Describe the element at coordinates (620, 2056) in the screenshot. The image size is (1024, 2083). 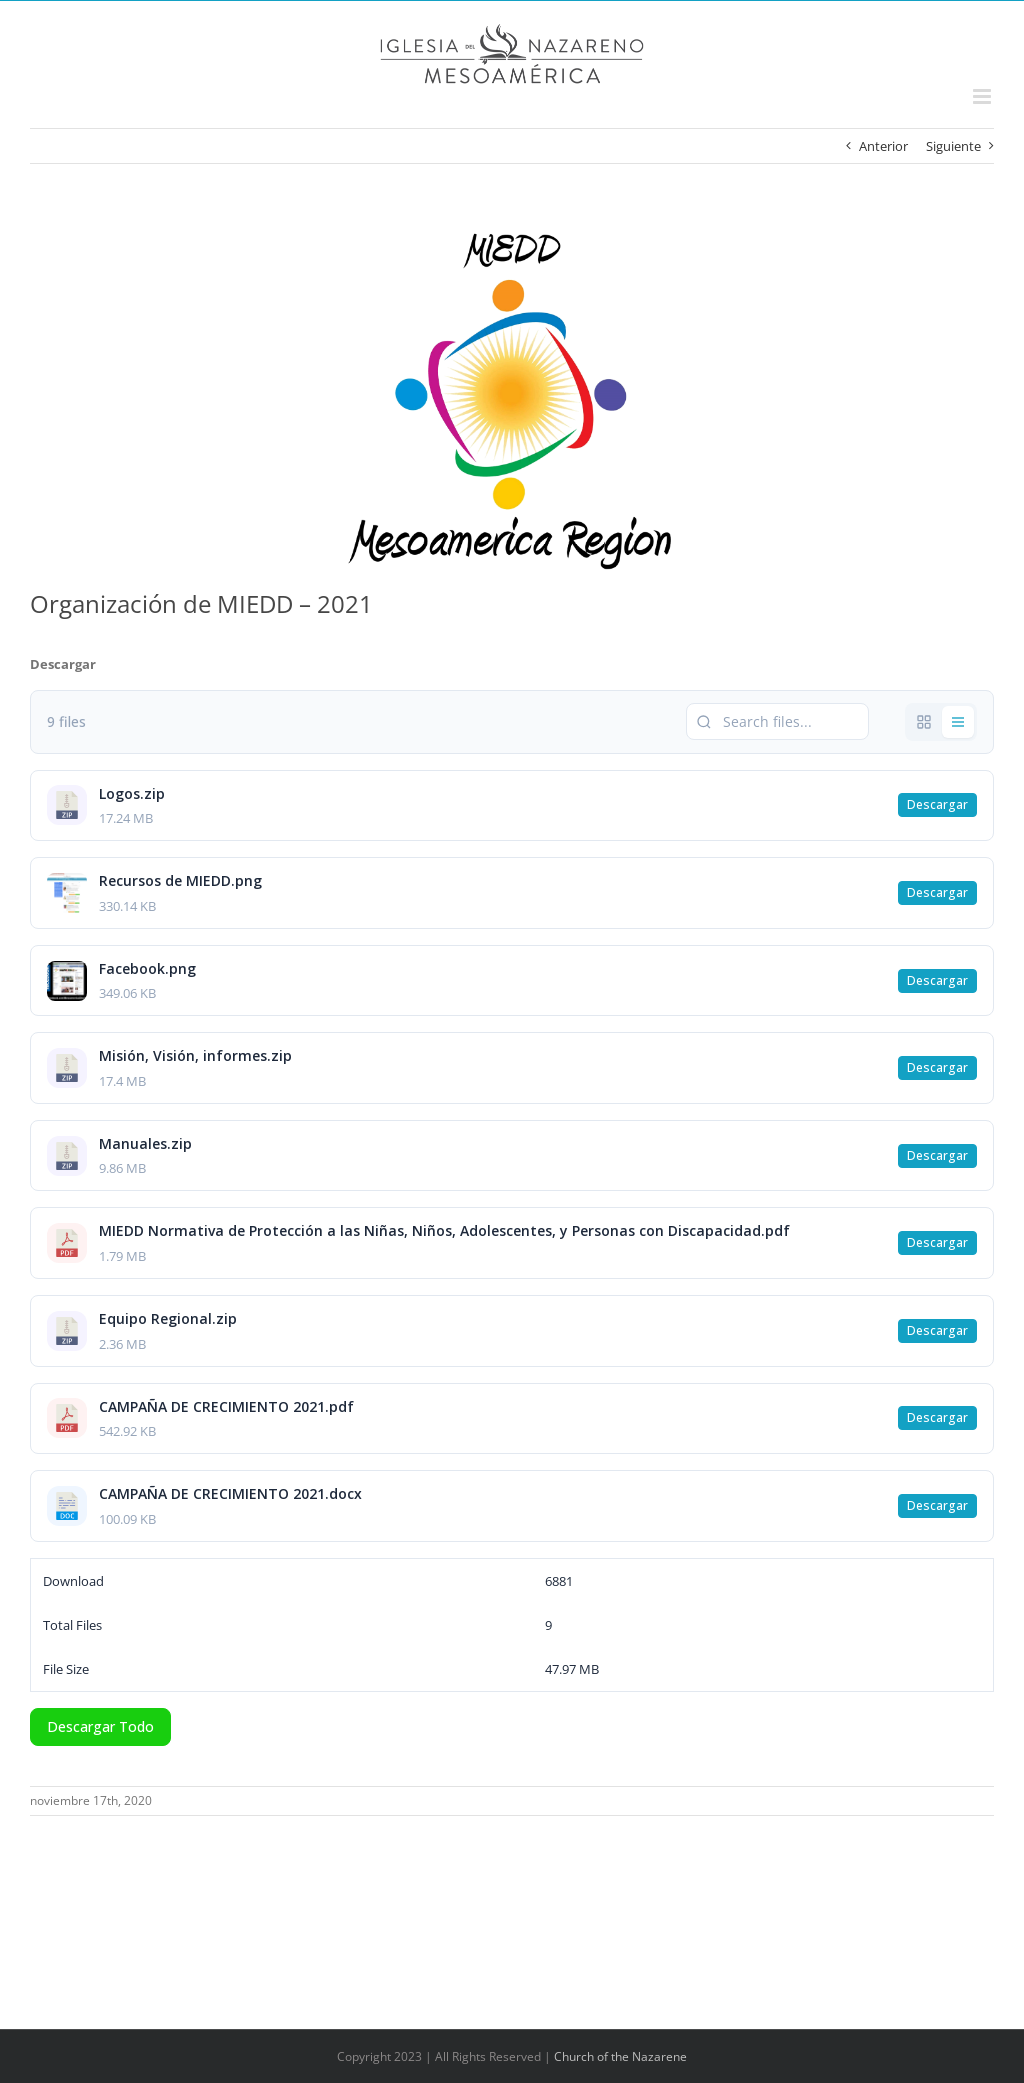
I see `Church of the Nazarene` at that location.